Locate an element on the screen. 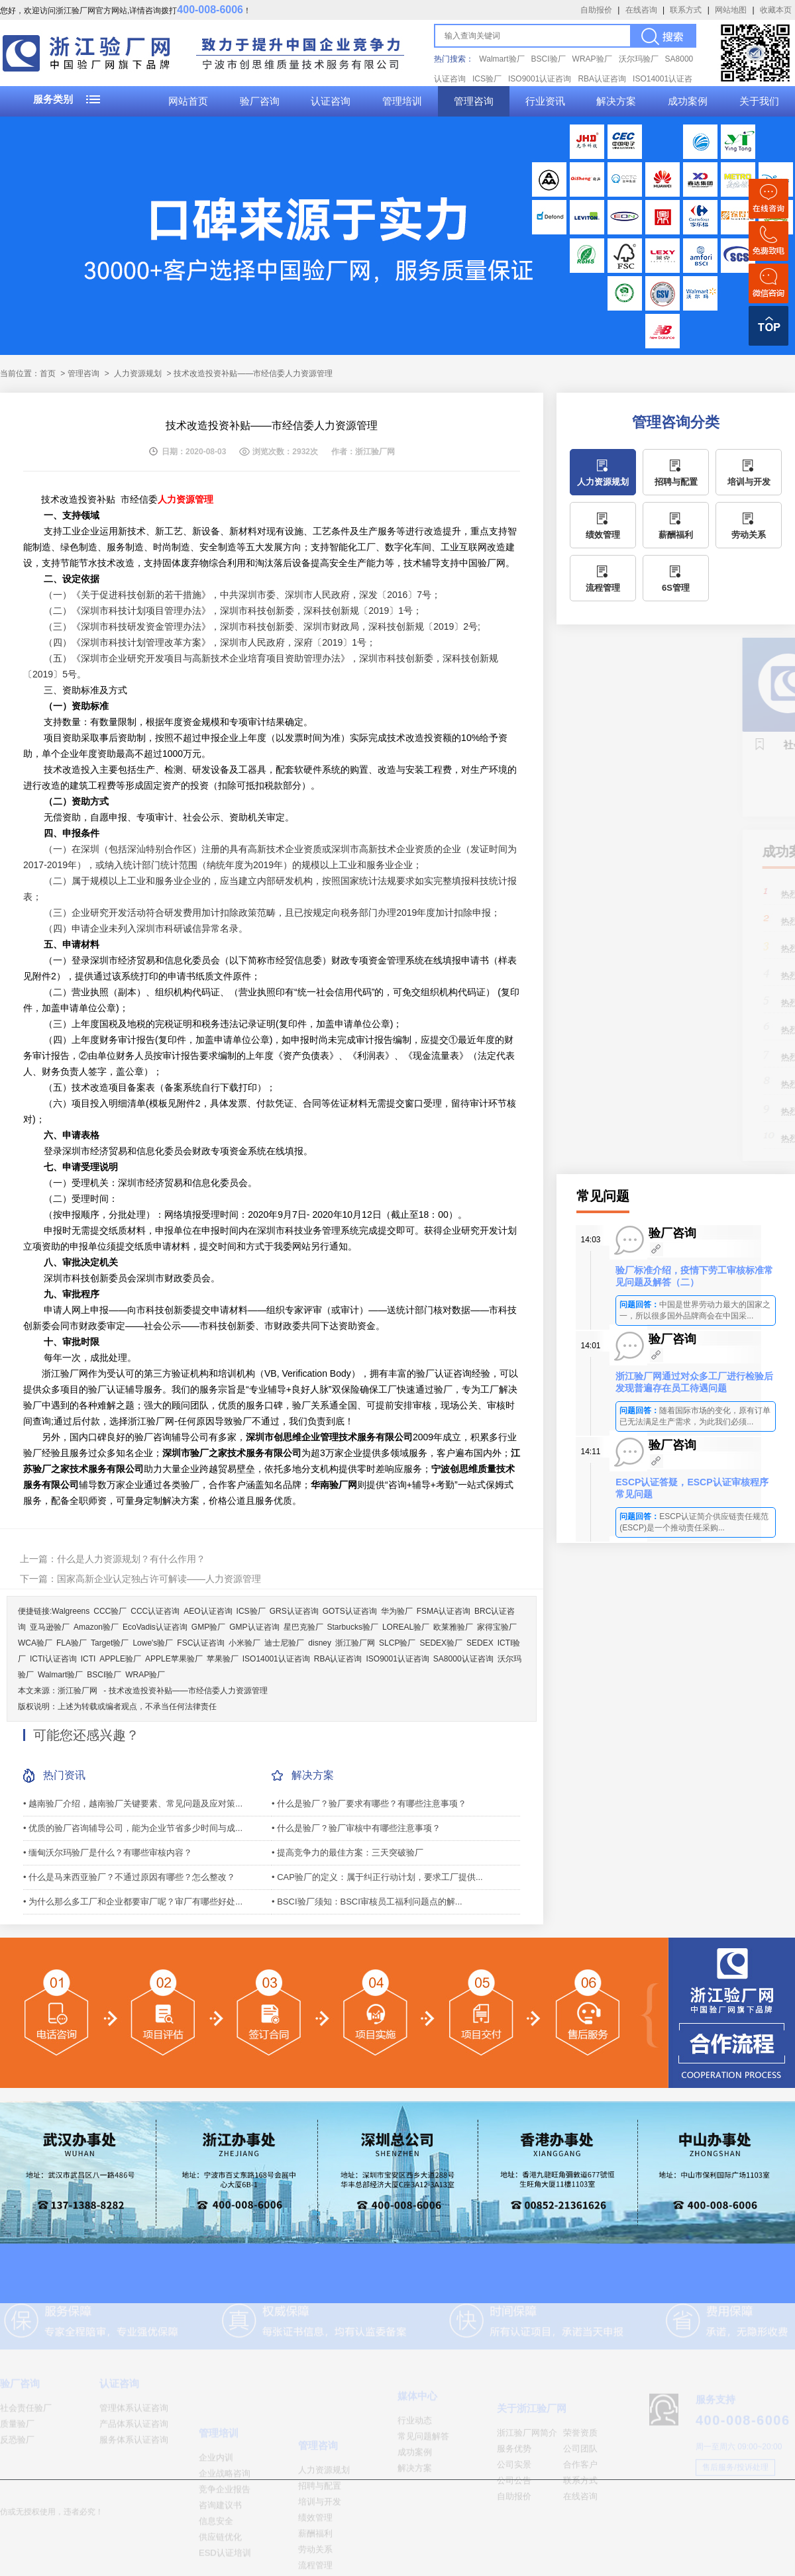 This screenshot has width=795, height=2576. ISO14001认证咨询 is located at coordinates (276, 1658).